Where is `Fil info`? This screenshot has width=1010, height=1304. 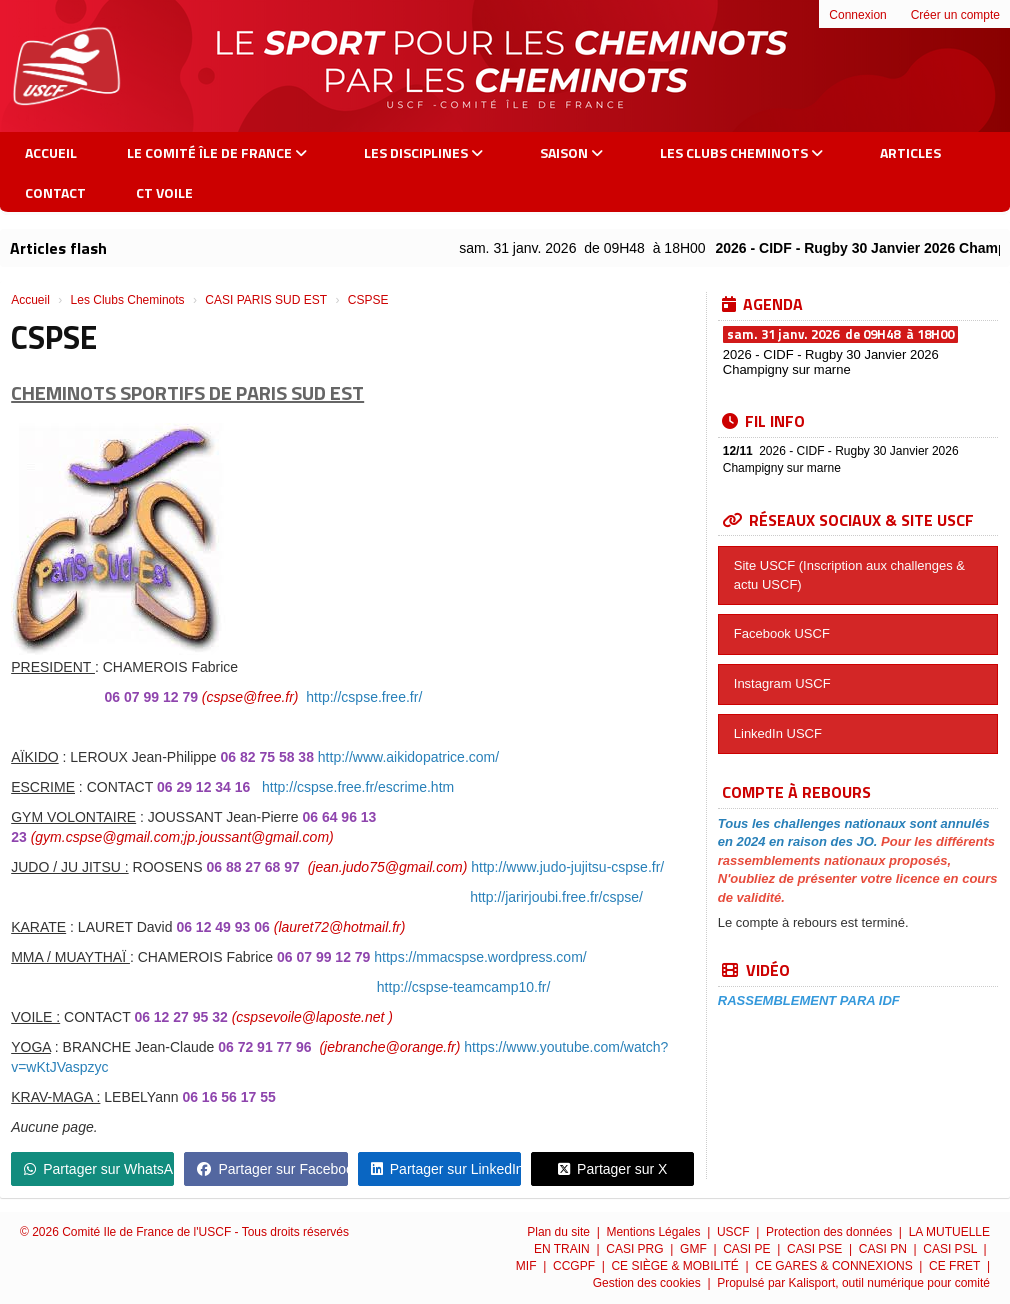 Fil info is located at coordinates (763, 421).